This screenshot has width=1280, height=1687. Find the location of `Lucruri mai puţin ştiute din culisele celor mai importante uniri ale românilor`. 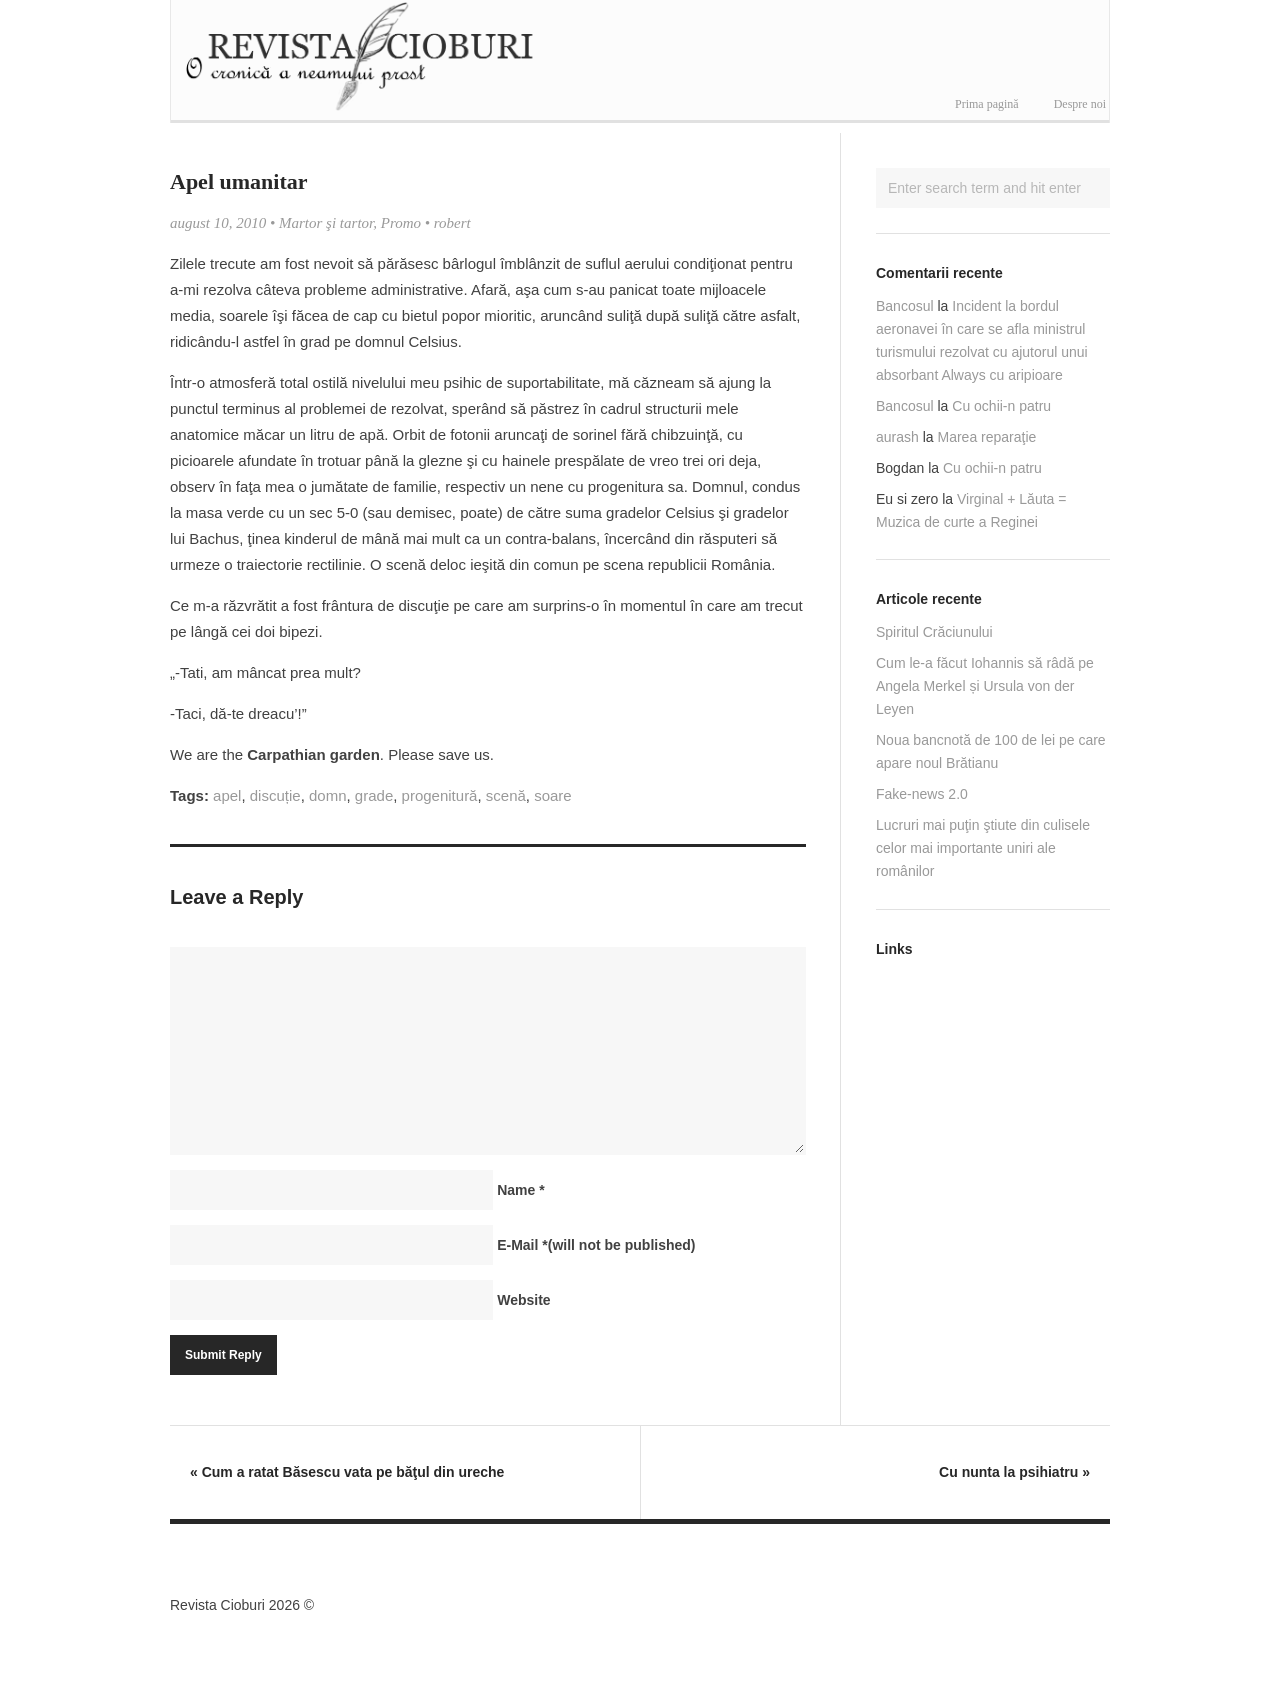

Lucruri mai puţin ştiute din culisele celor mai importante uniri ale românilor is located at coordinates (983, 848).